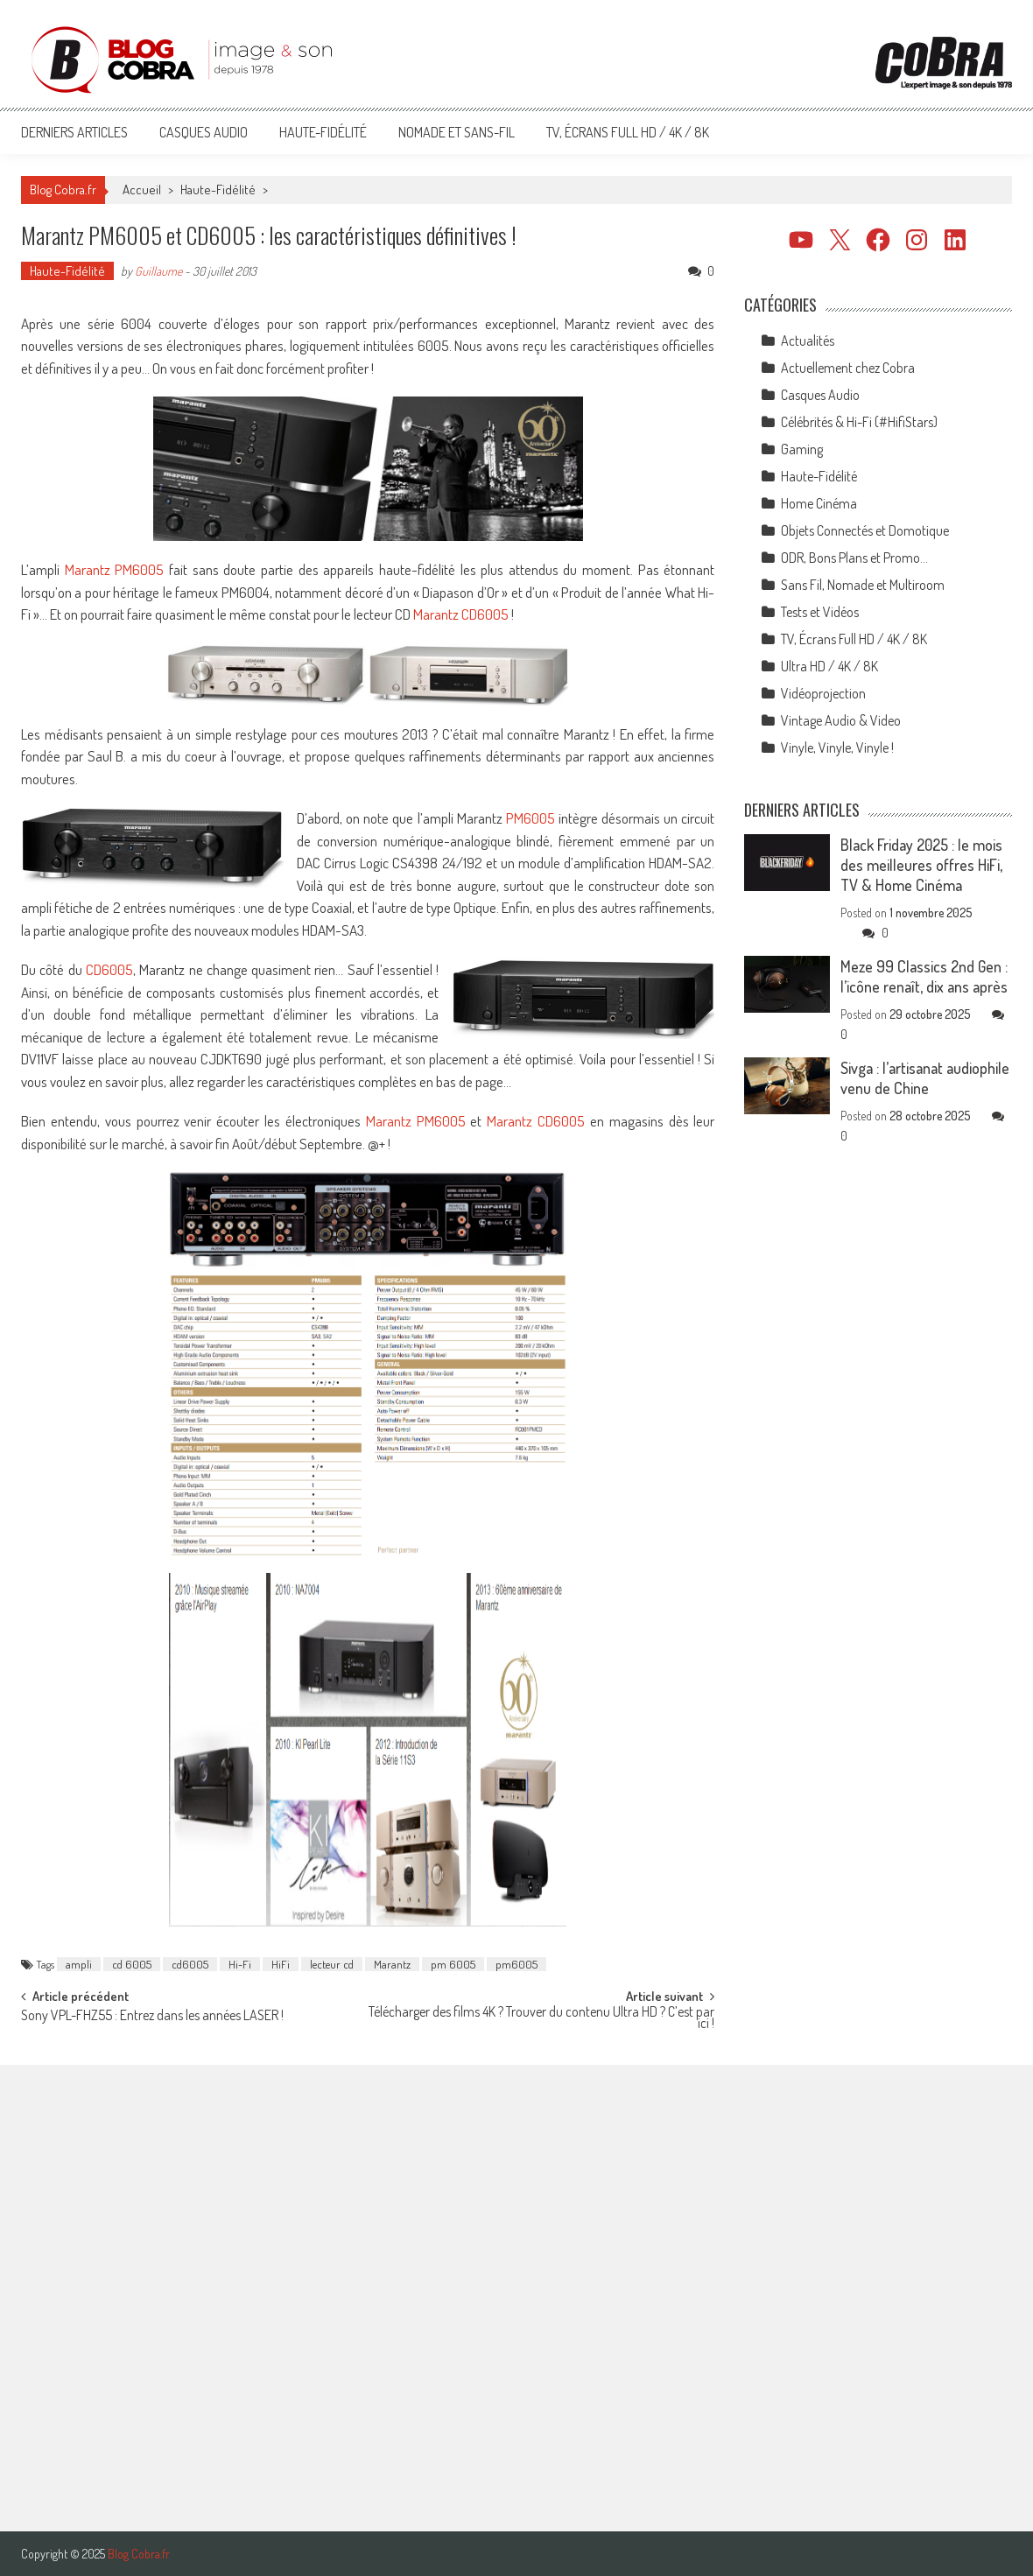 The image size is (1033, 2576). Describe the element at coordinates (190, 1964) in the screenshot. I see `cd6005` at that location.